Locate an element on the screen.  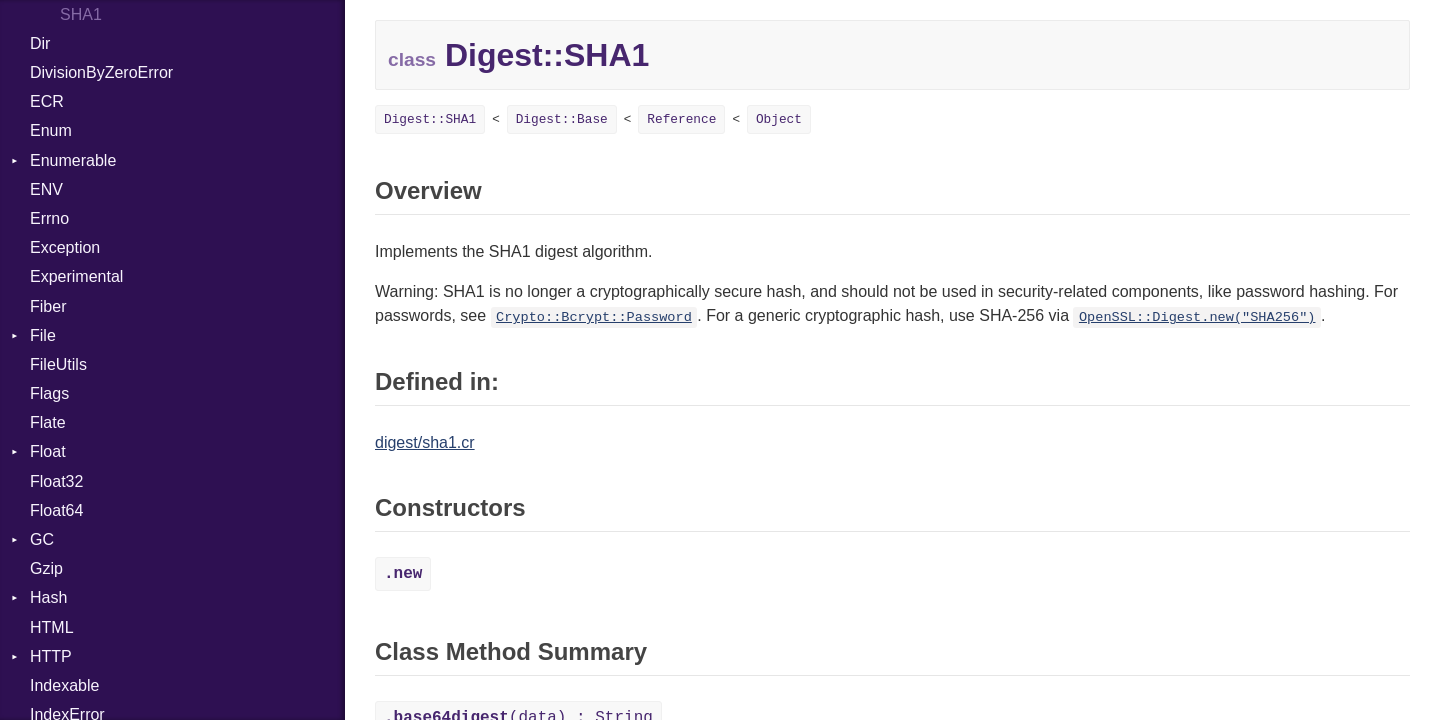
Reference is located at coordinates (681, 119).